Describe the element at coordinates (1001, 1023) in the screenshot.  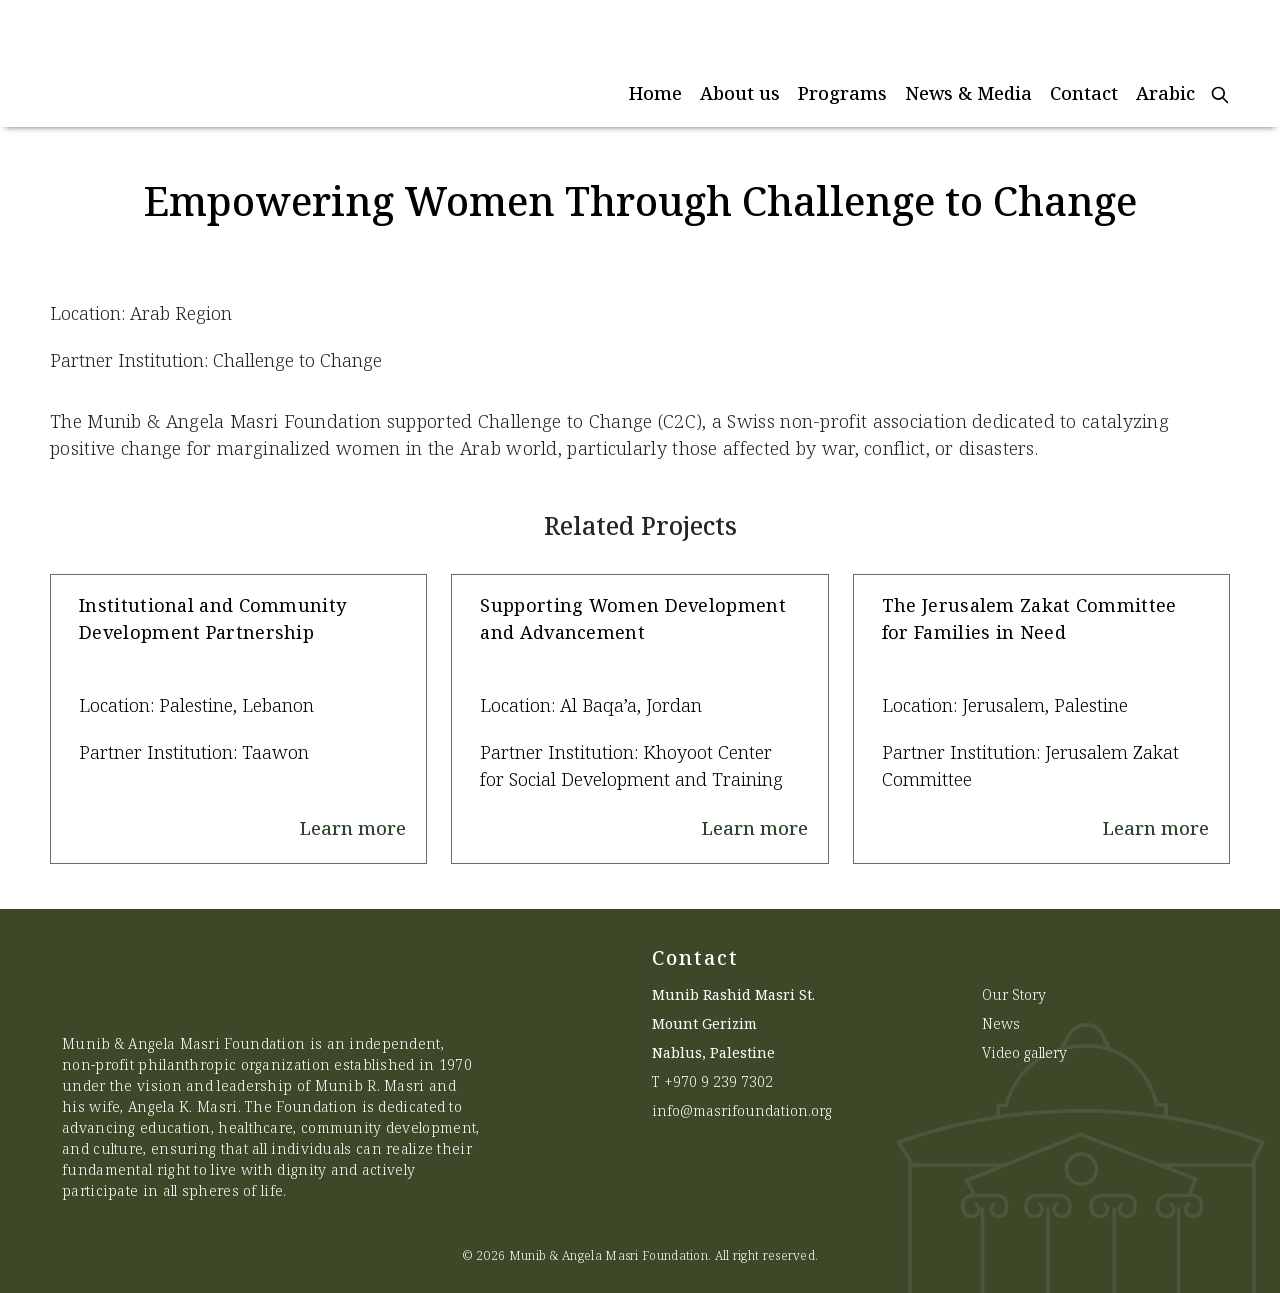
I see `News` at that location.